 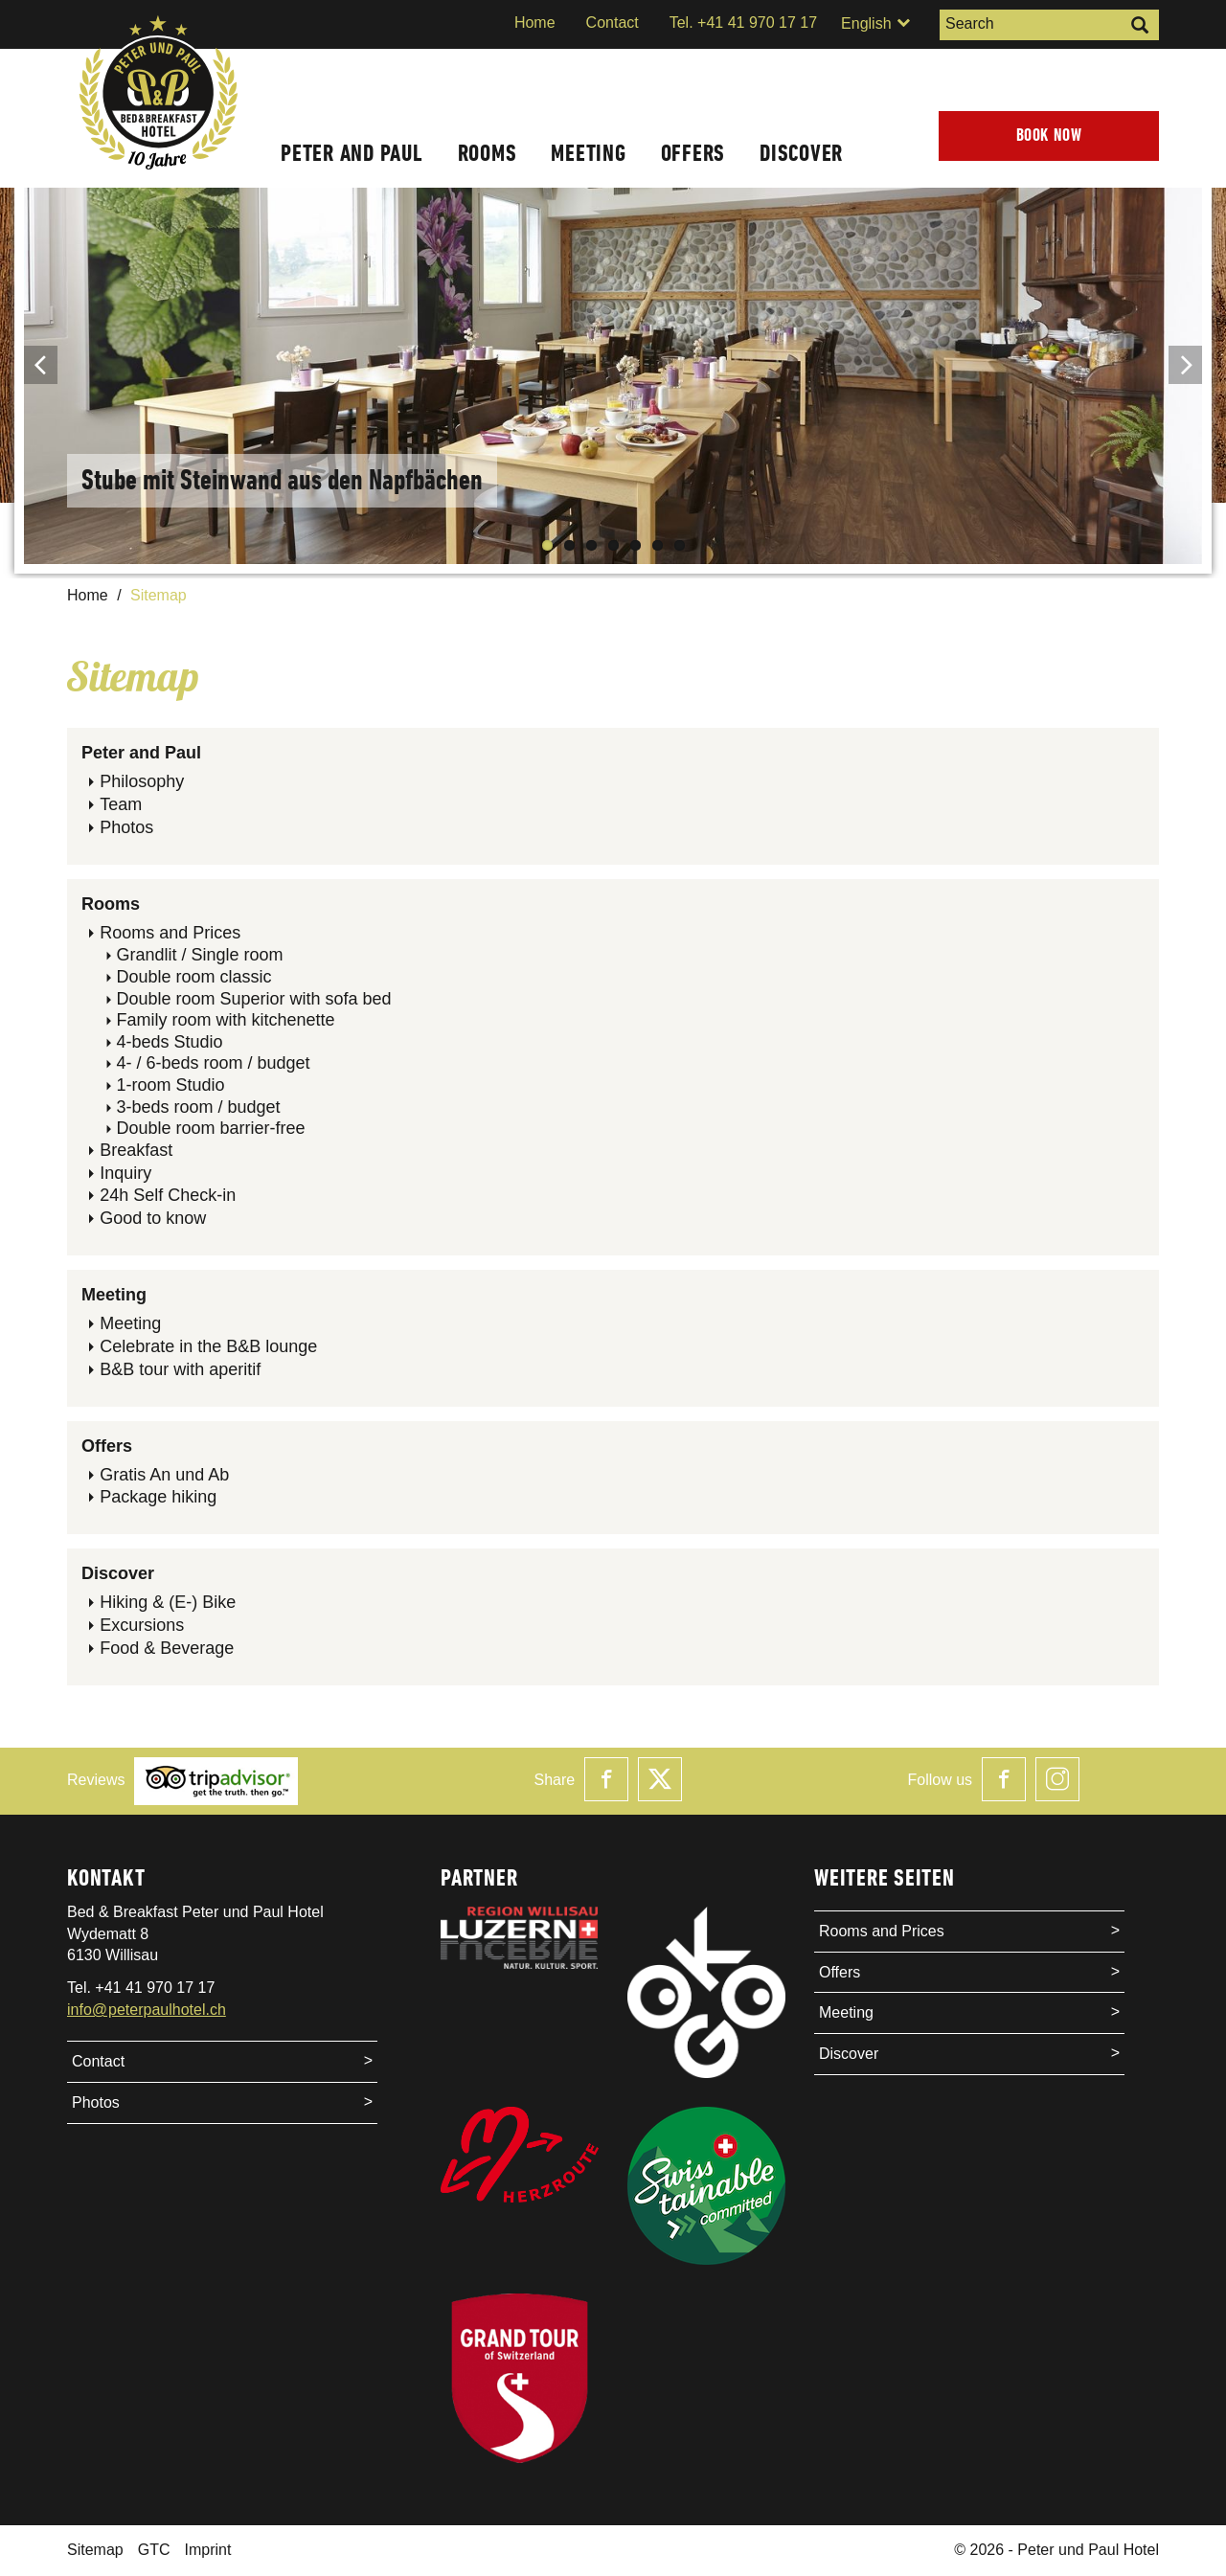 What do you see at coordinates (1185, 365) in the screenshot?
I see `Next` at bounding box center [1185, 365].